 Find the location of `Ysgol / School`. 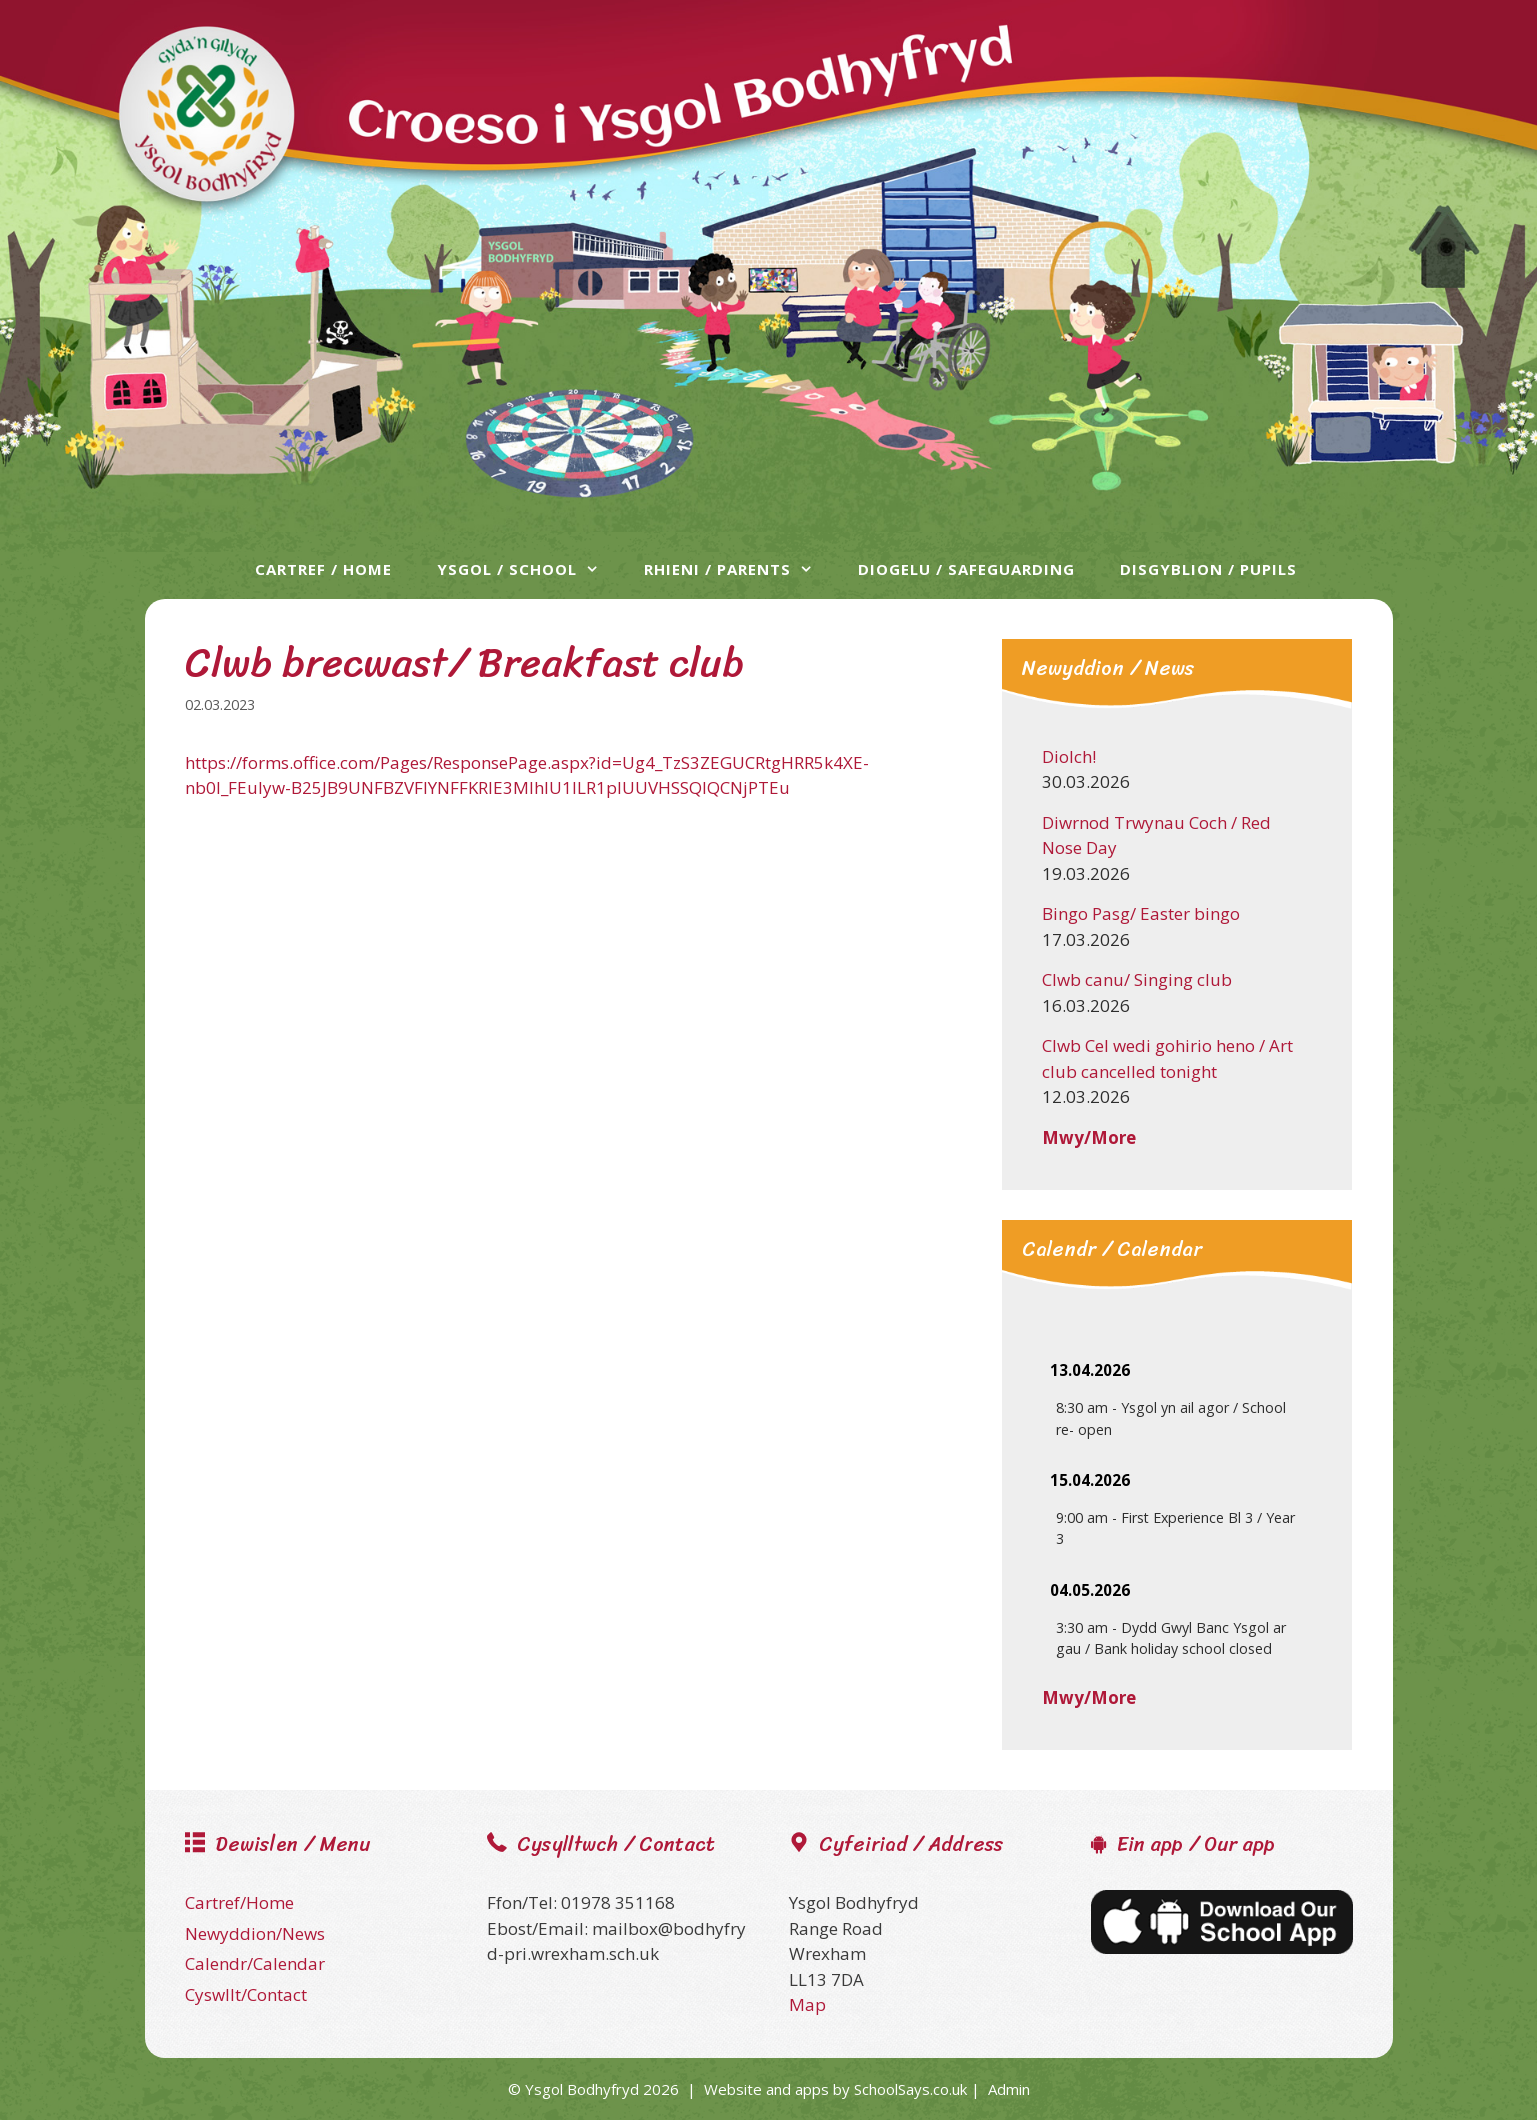

Ysgol / School is located at coordinates (528, 569).